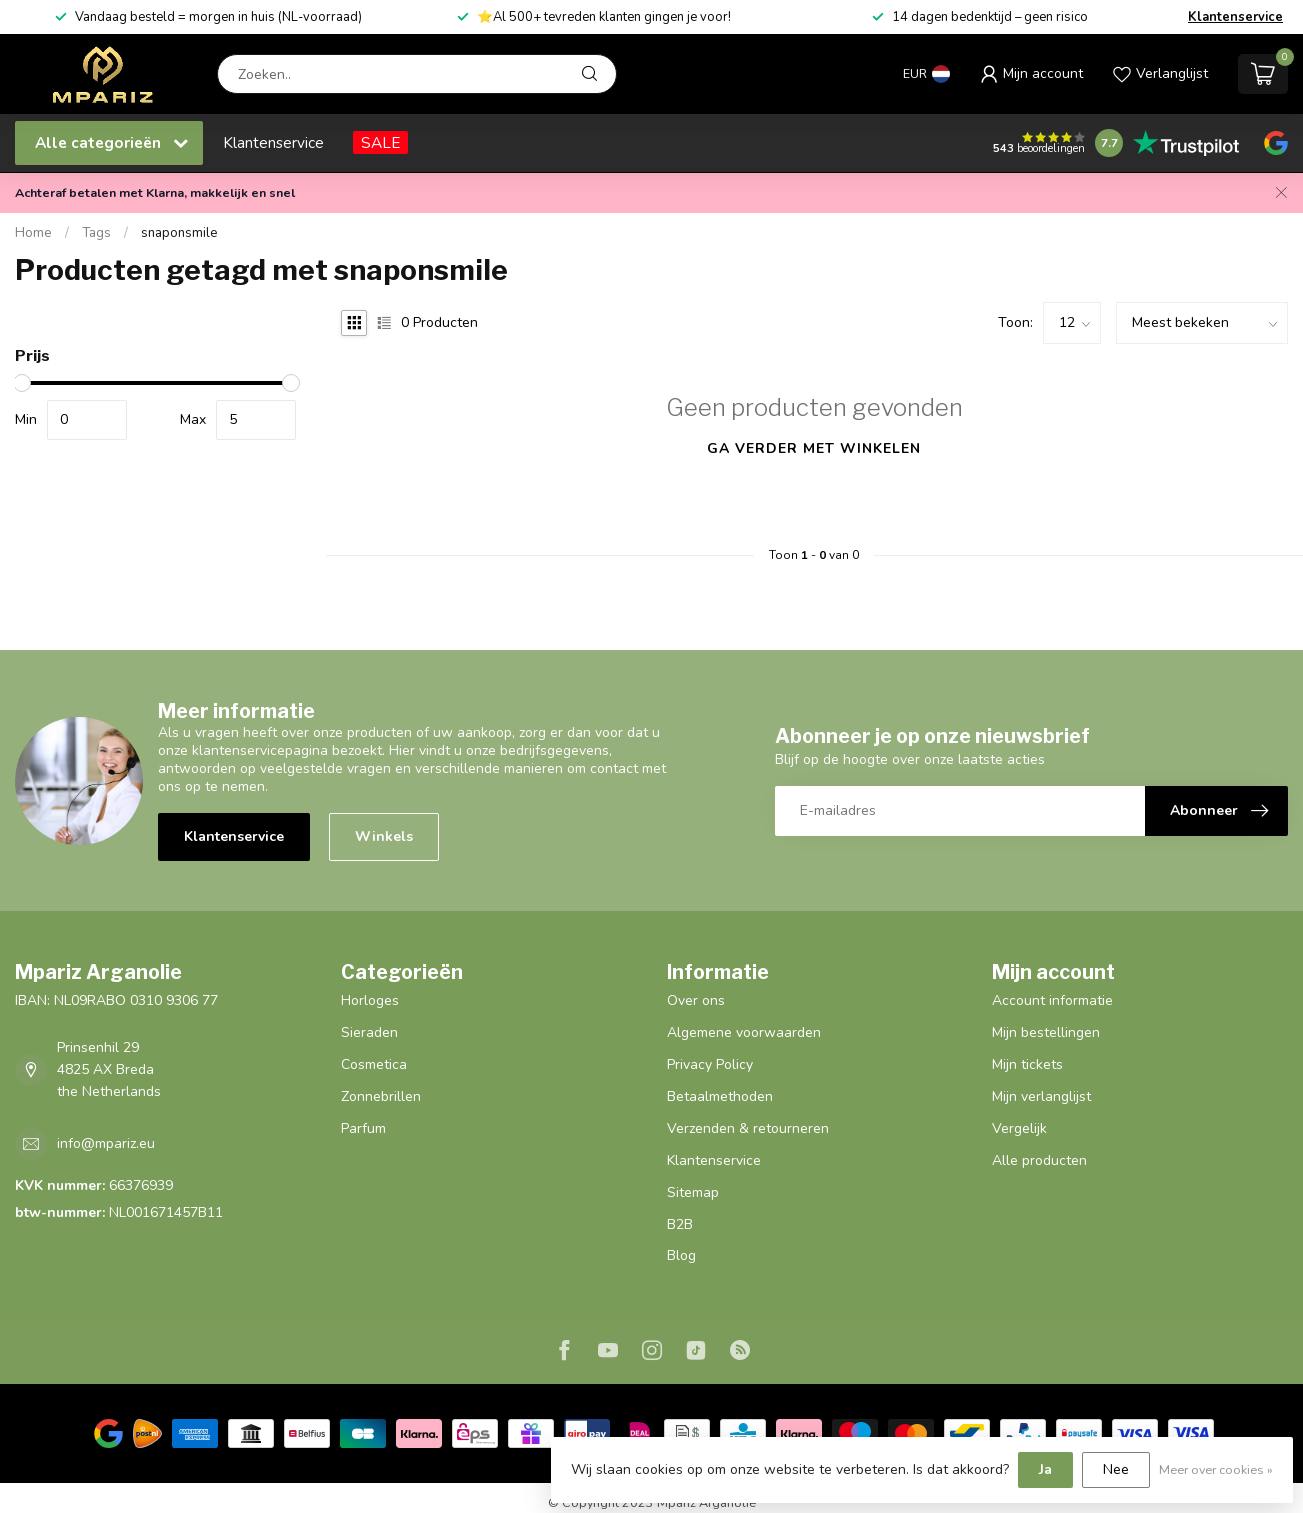 Image resolution: width=1303 pixels, height=1513 pixels. I want to click on Verzenden & retourneren, so click(748, 1128).